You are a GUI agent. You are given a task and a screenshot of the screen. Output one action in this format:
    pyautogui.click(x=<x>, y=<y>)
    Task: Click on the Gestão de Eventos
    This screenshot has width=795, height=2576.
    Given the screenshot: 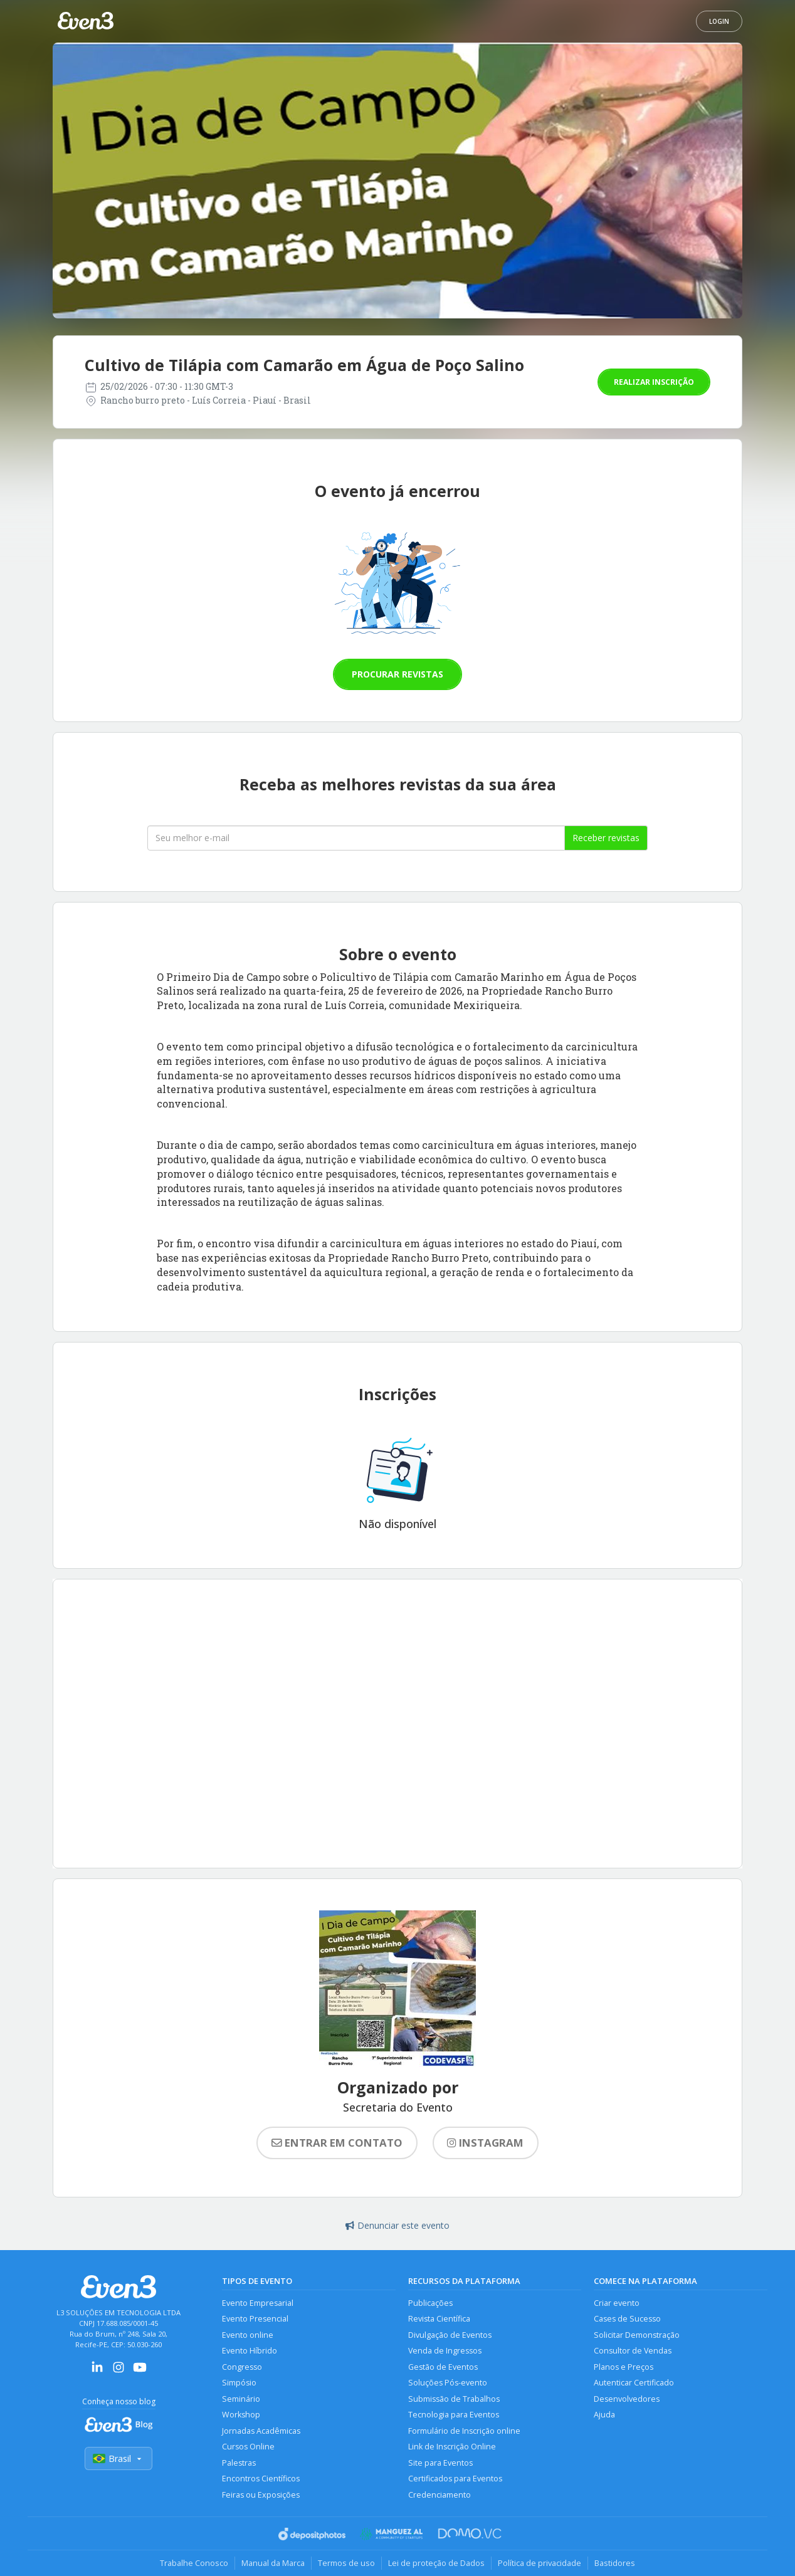 What is the action you would take?
    pyautogui.click(x=443, y=2367)
    